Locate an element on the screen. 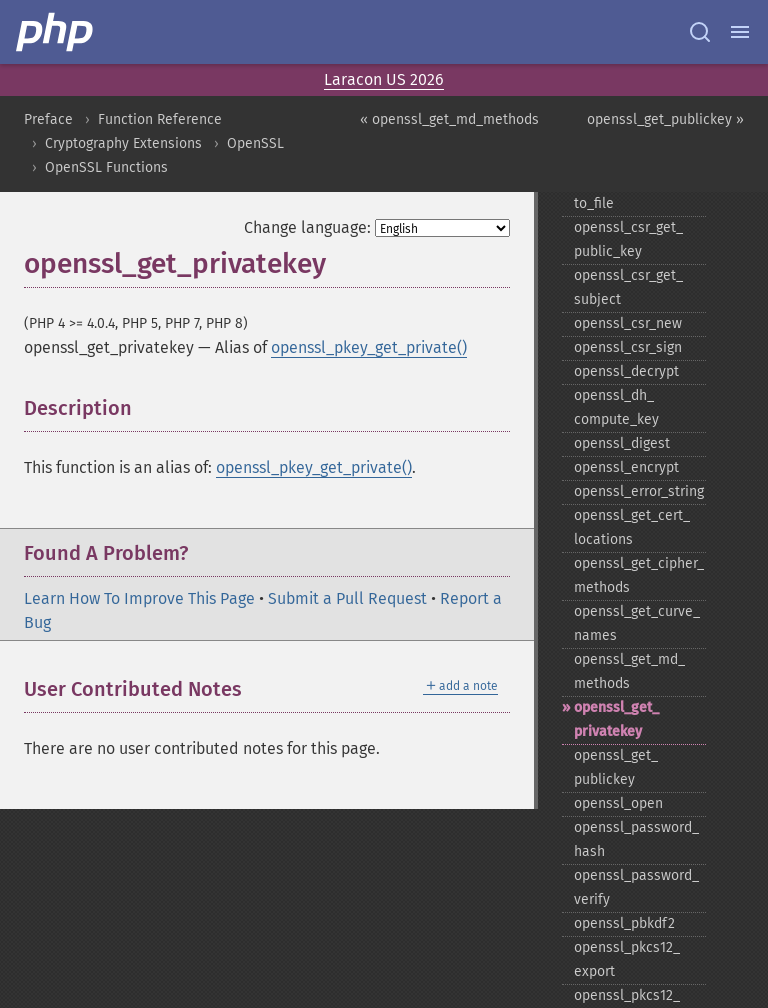 Image resolution: width=768 pixels, height=1008 pixels. « openssl_get_md_methods is located at coordinates (449, 119).